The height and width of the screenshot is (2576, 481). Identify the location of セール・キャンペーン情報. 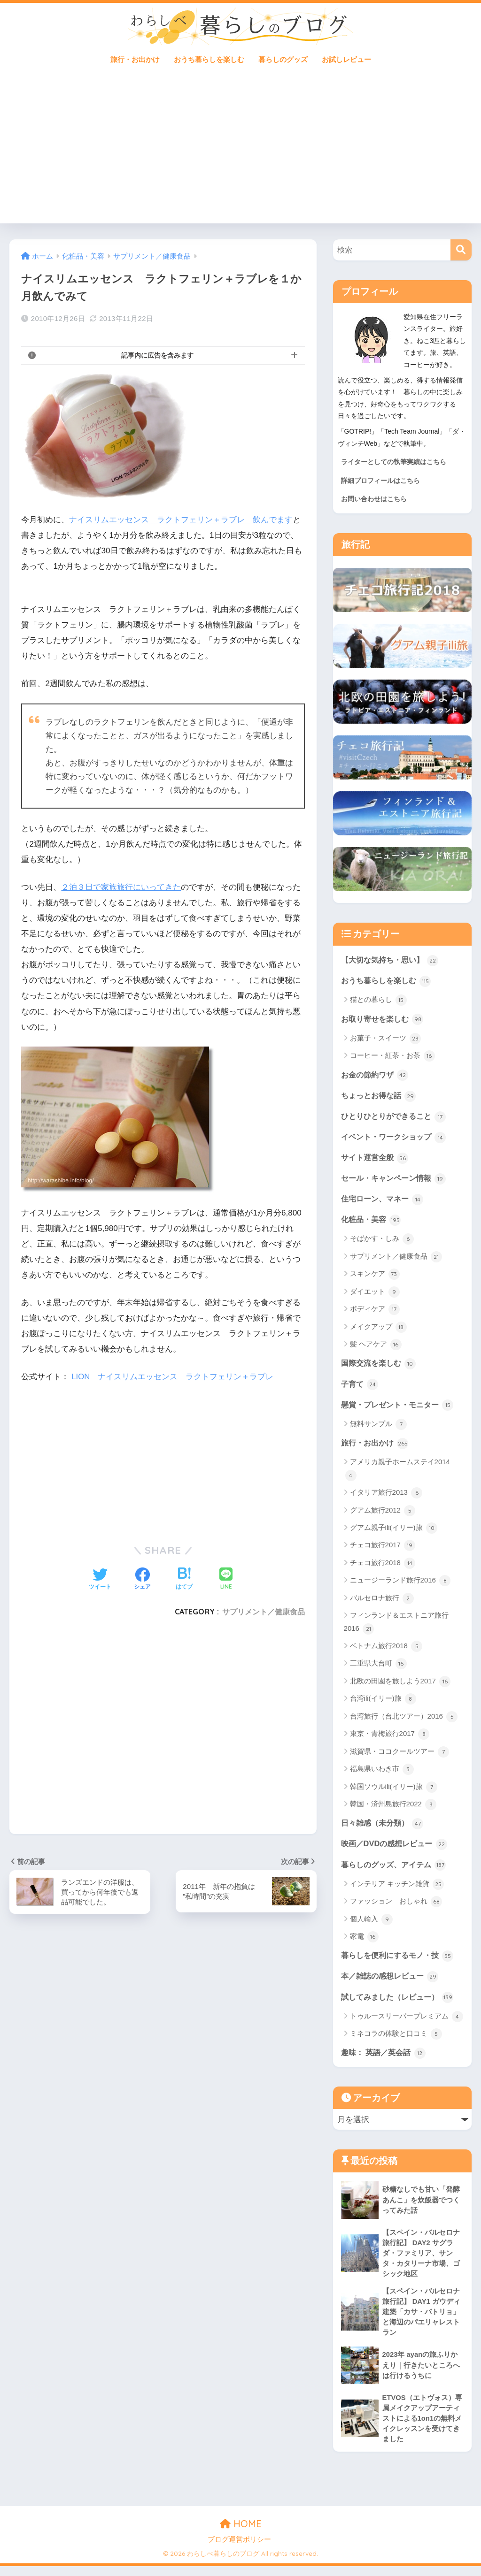
(396, 1180).